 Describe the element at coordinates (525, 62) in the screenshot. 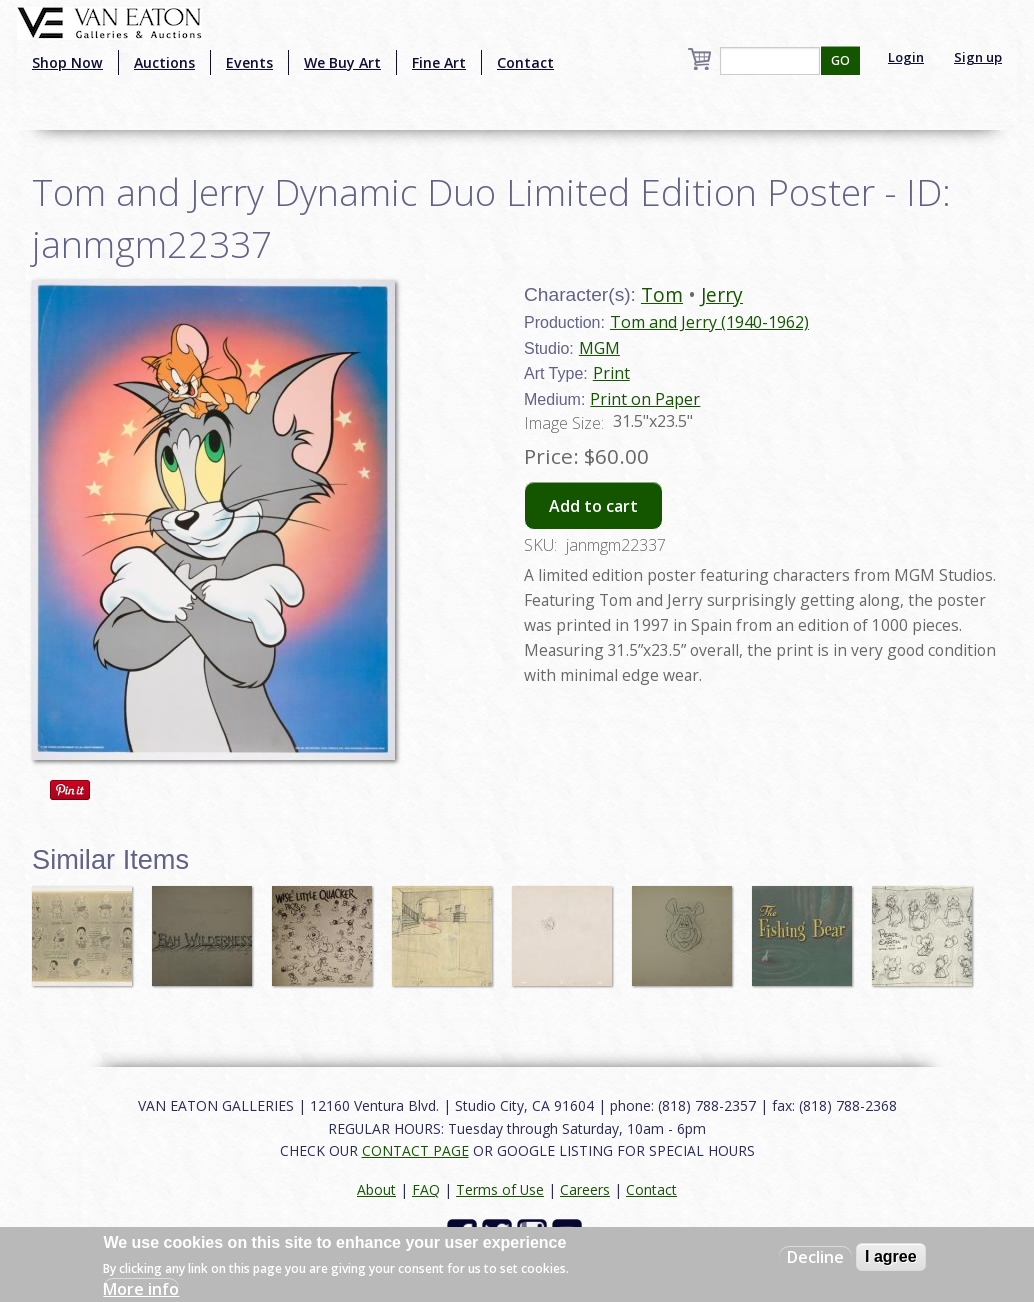

I see `Contact` at that location.